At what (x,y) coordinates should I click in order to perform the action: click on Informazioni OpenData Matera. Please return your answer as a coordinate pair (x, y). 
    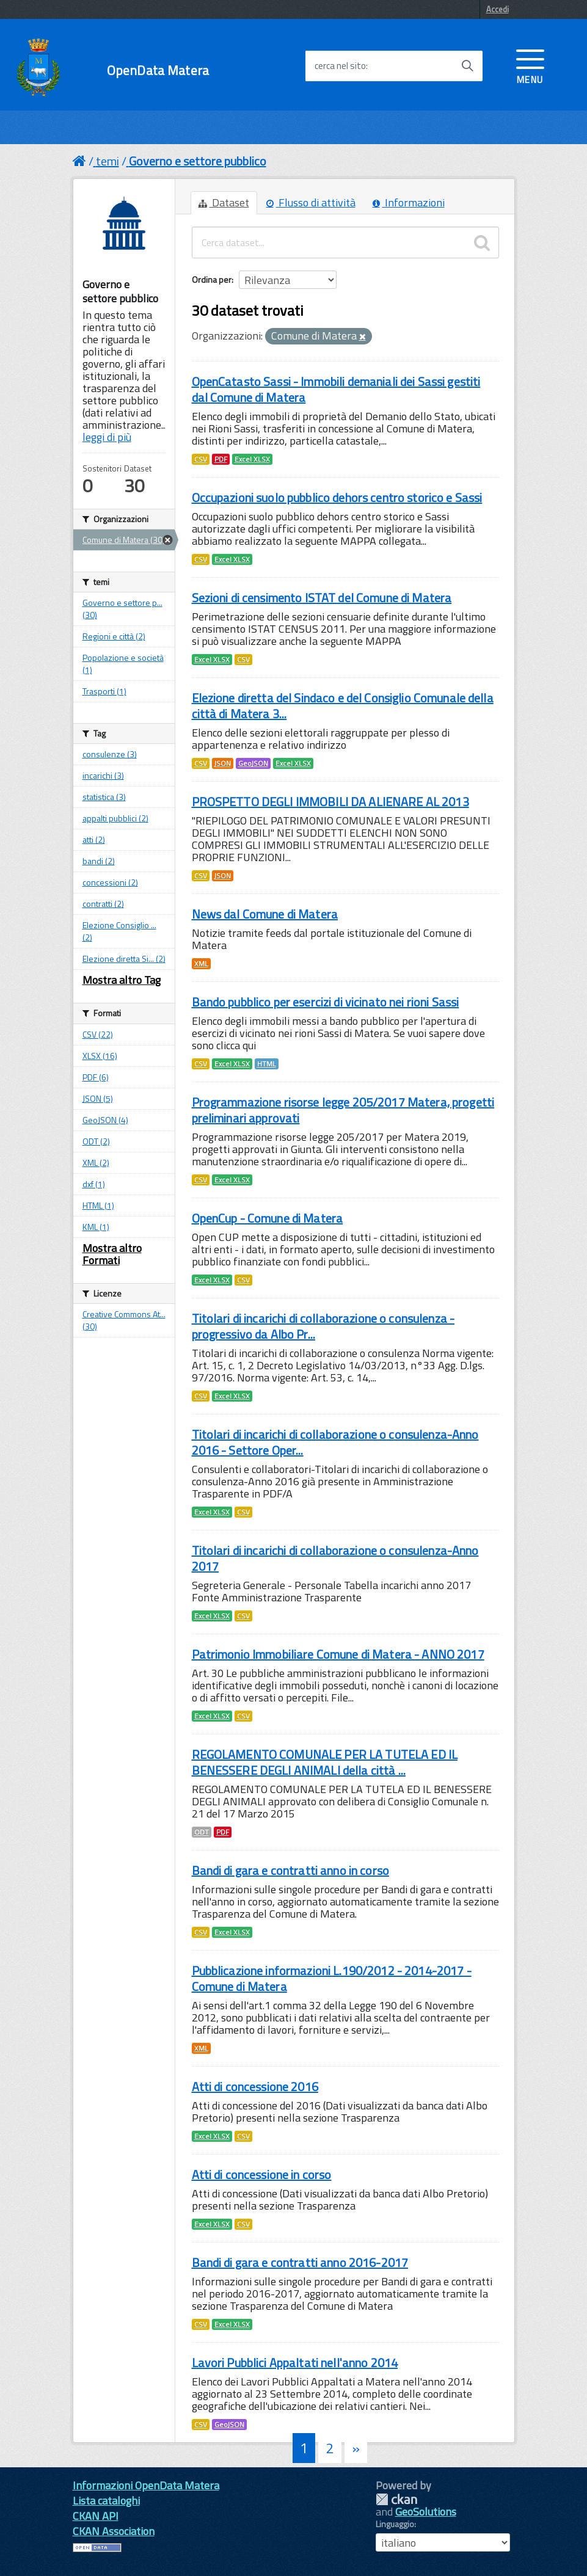
    Looking at the image, I should click on (146, 2485).